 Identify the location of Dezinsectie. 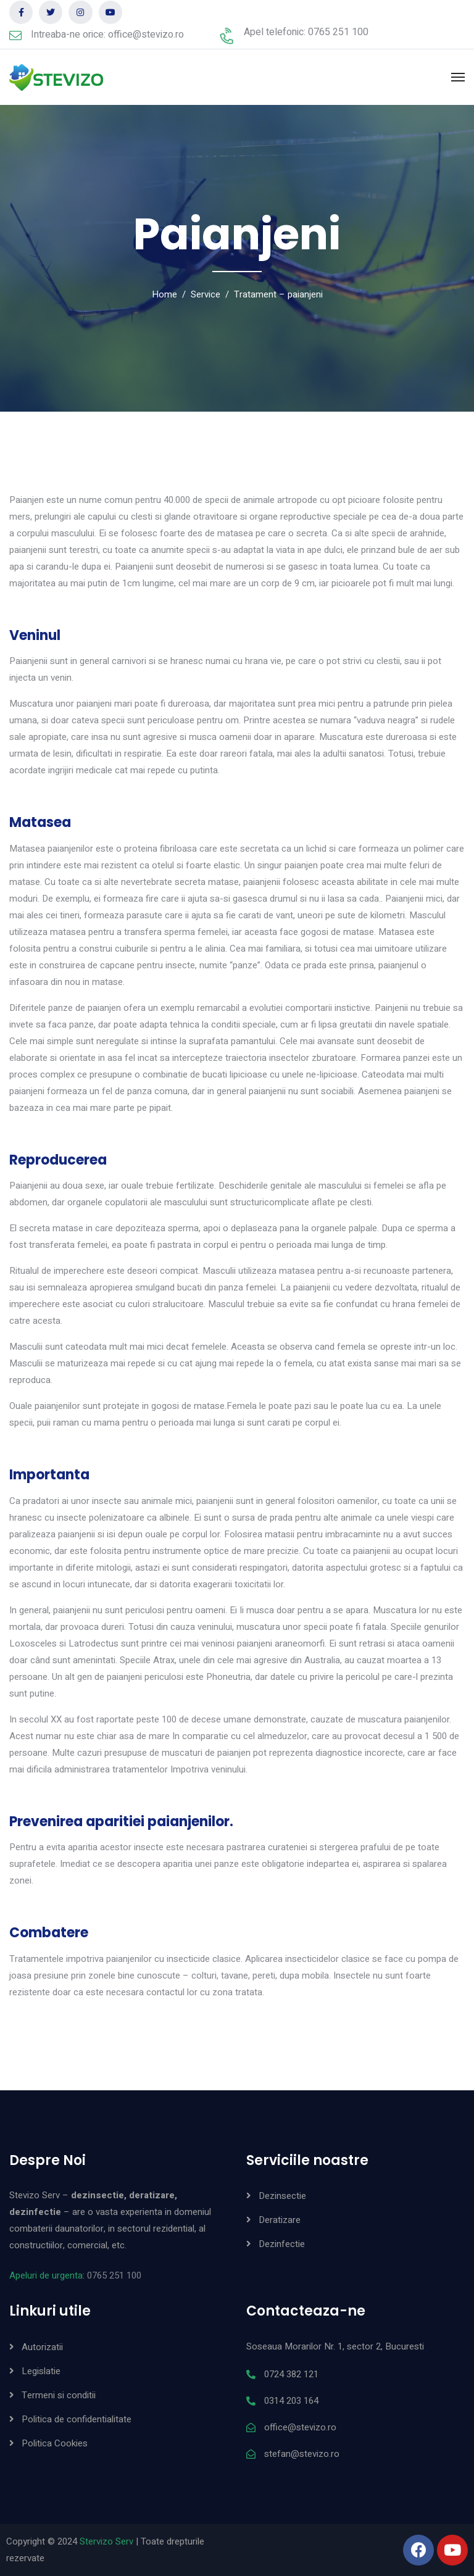
(282, 2196).